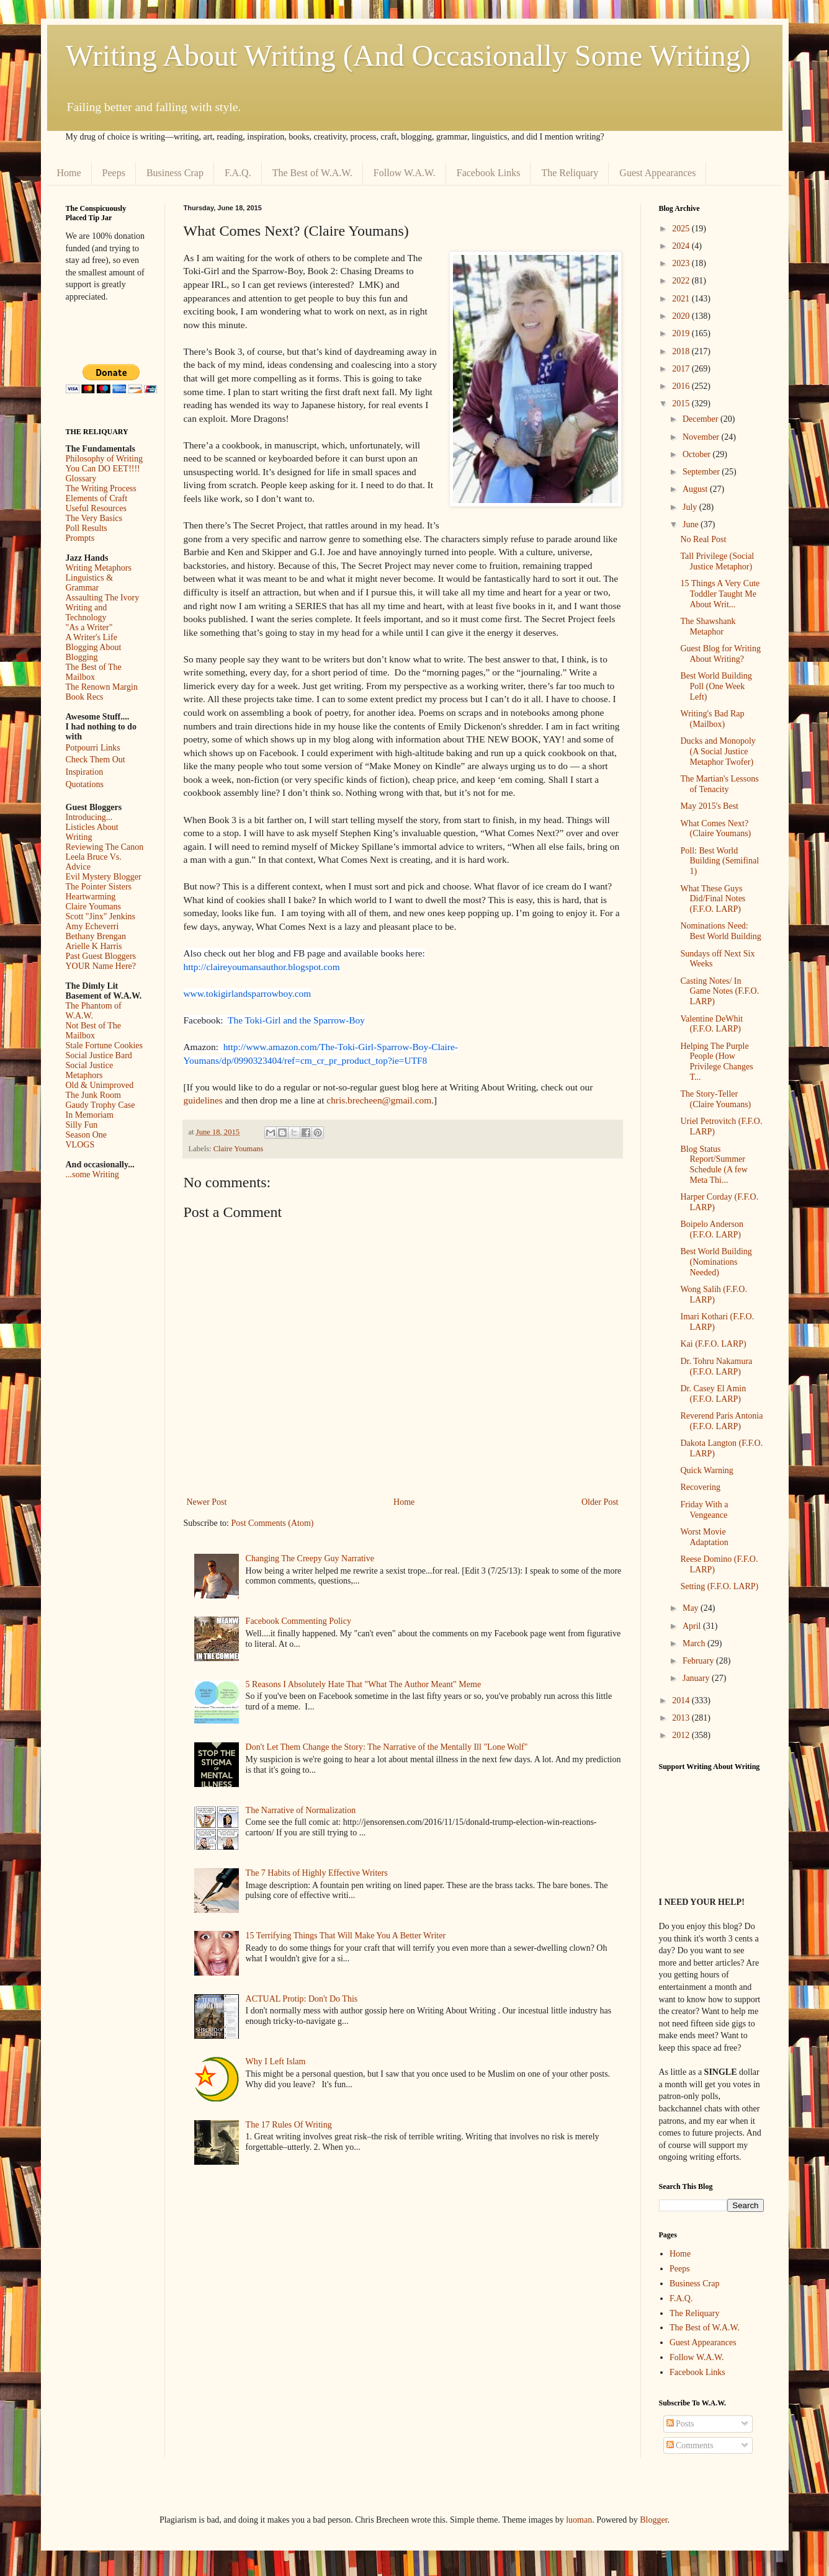  What do you see at coordinates (682, 403) in the screenshot?
I see `2015` at bounding box center [682, 403].